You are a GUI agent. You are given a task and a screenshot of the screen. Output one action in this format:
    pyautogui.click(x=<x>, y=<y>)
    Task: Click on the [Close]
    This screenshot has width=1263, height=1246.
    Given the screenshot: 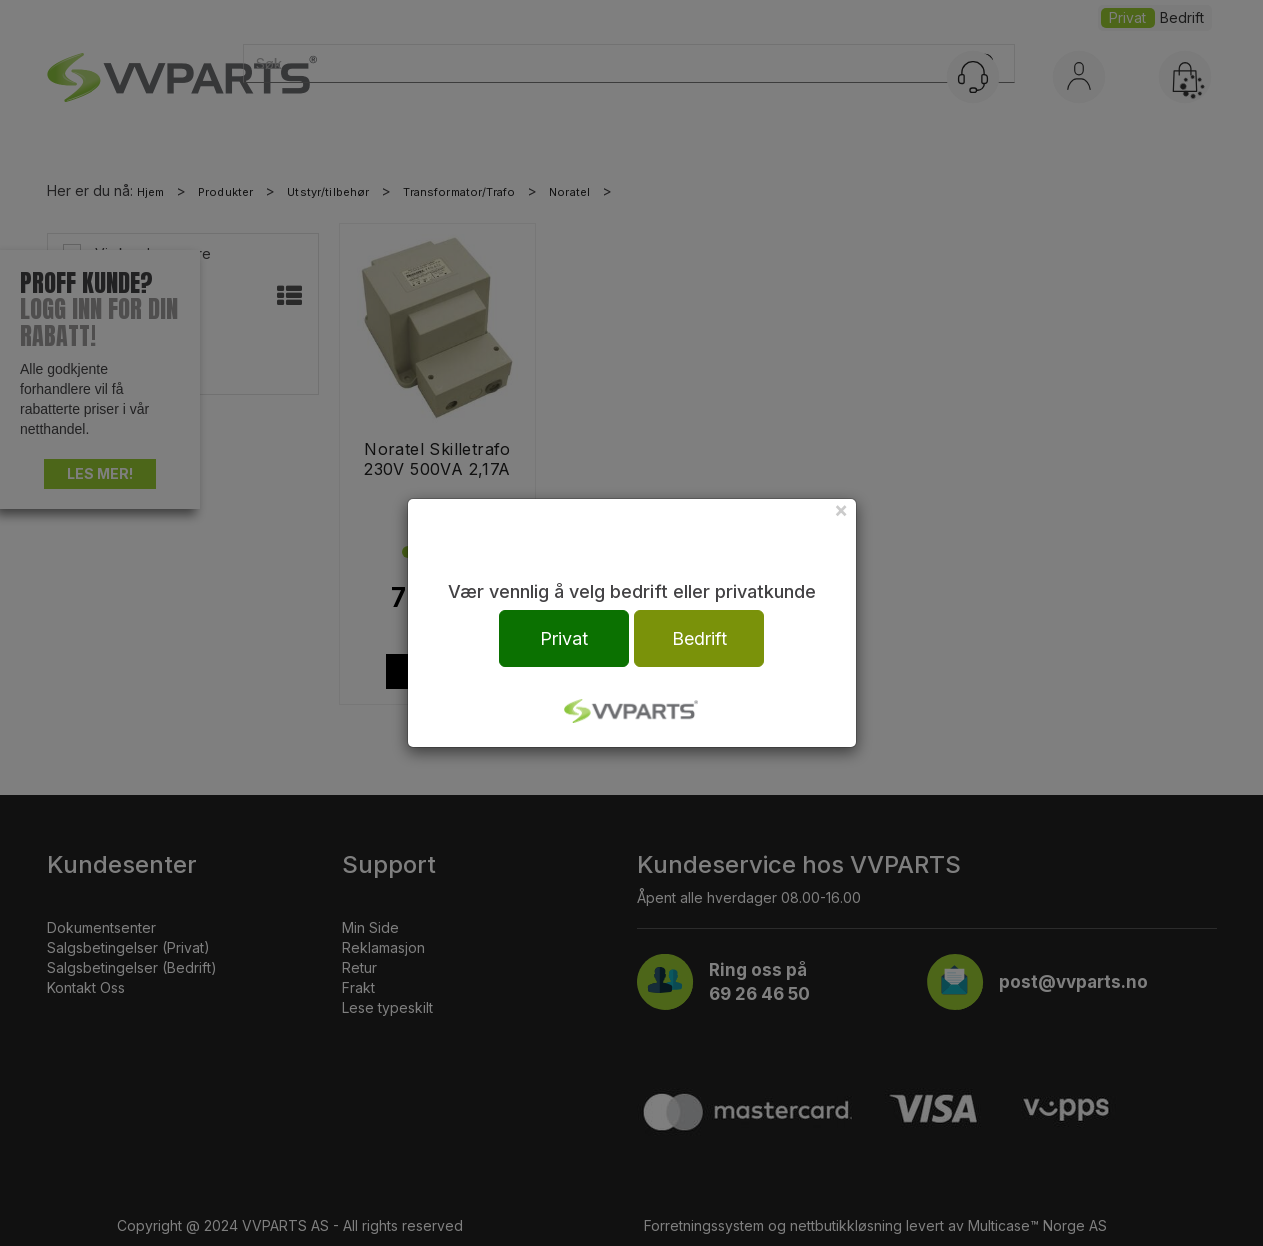 What is the action you would take?
    pyautogui.click(x=841, y=509)
    